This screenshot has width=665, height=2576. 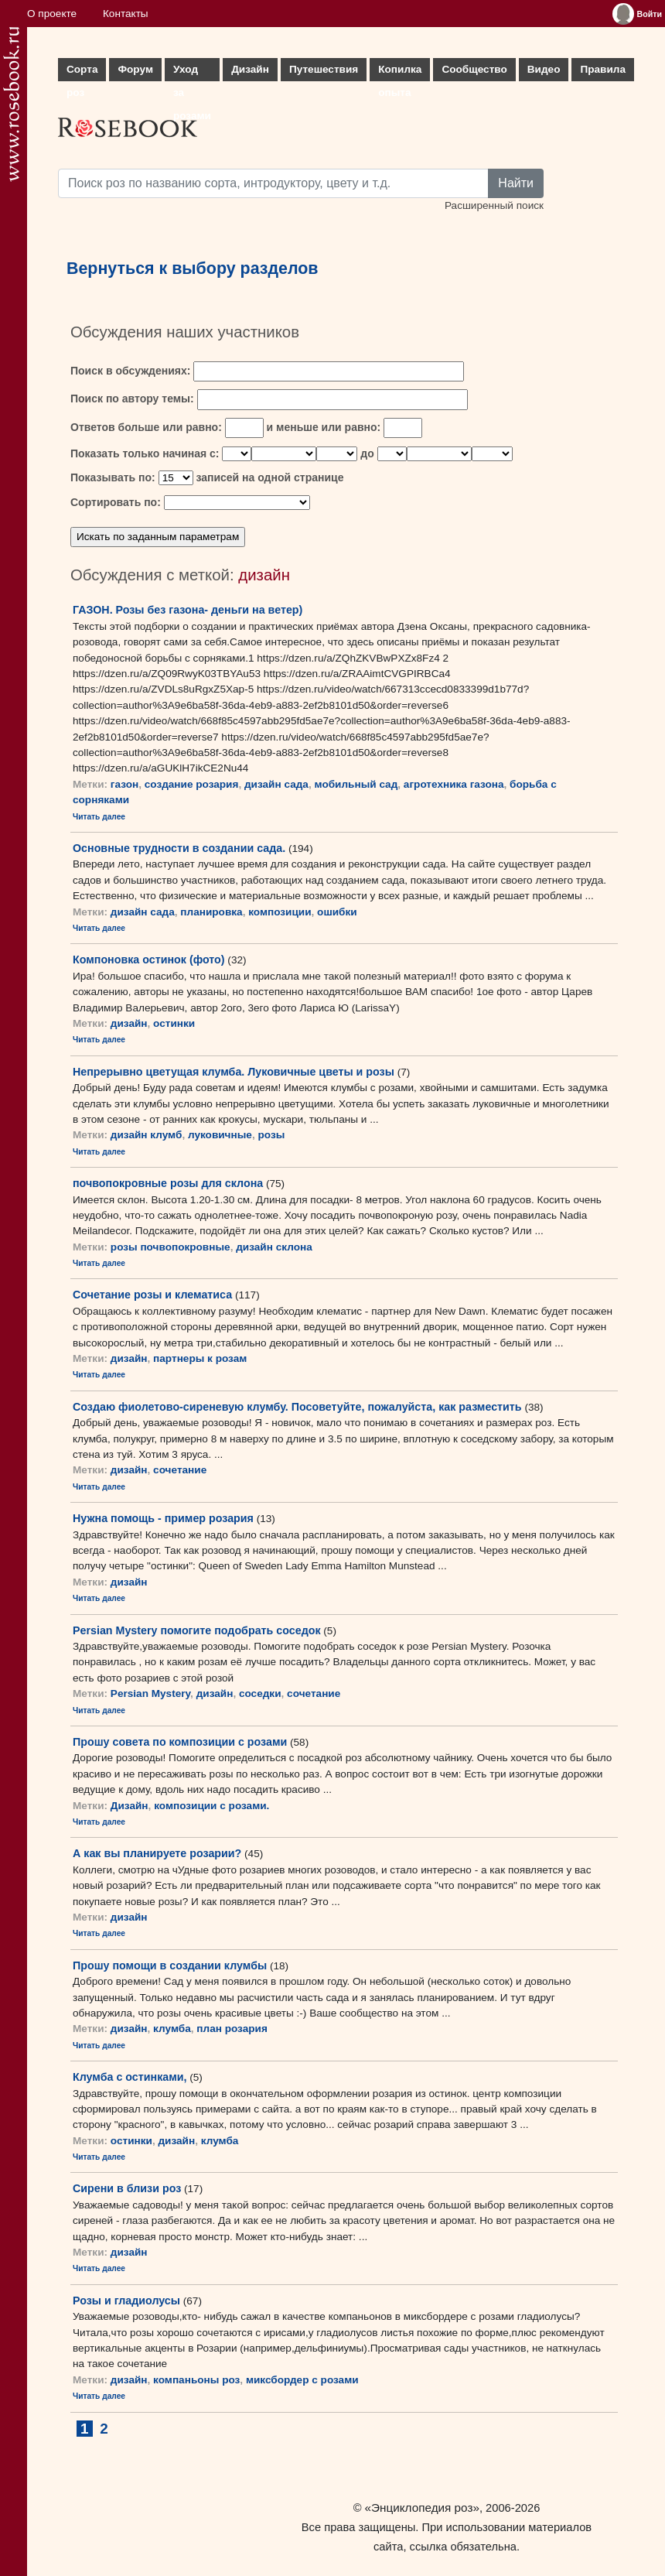 I want to click on Копилка опыта, so click(x=399, y=72).